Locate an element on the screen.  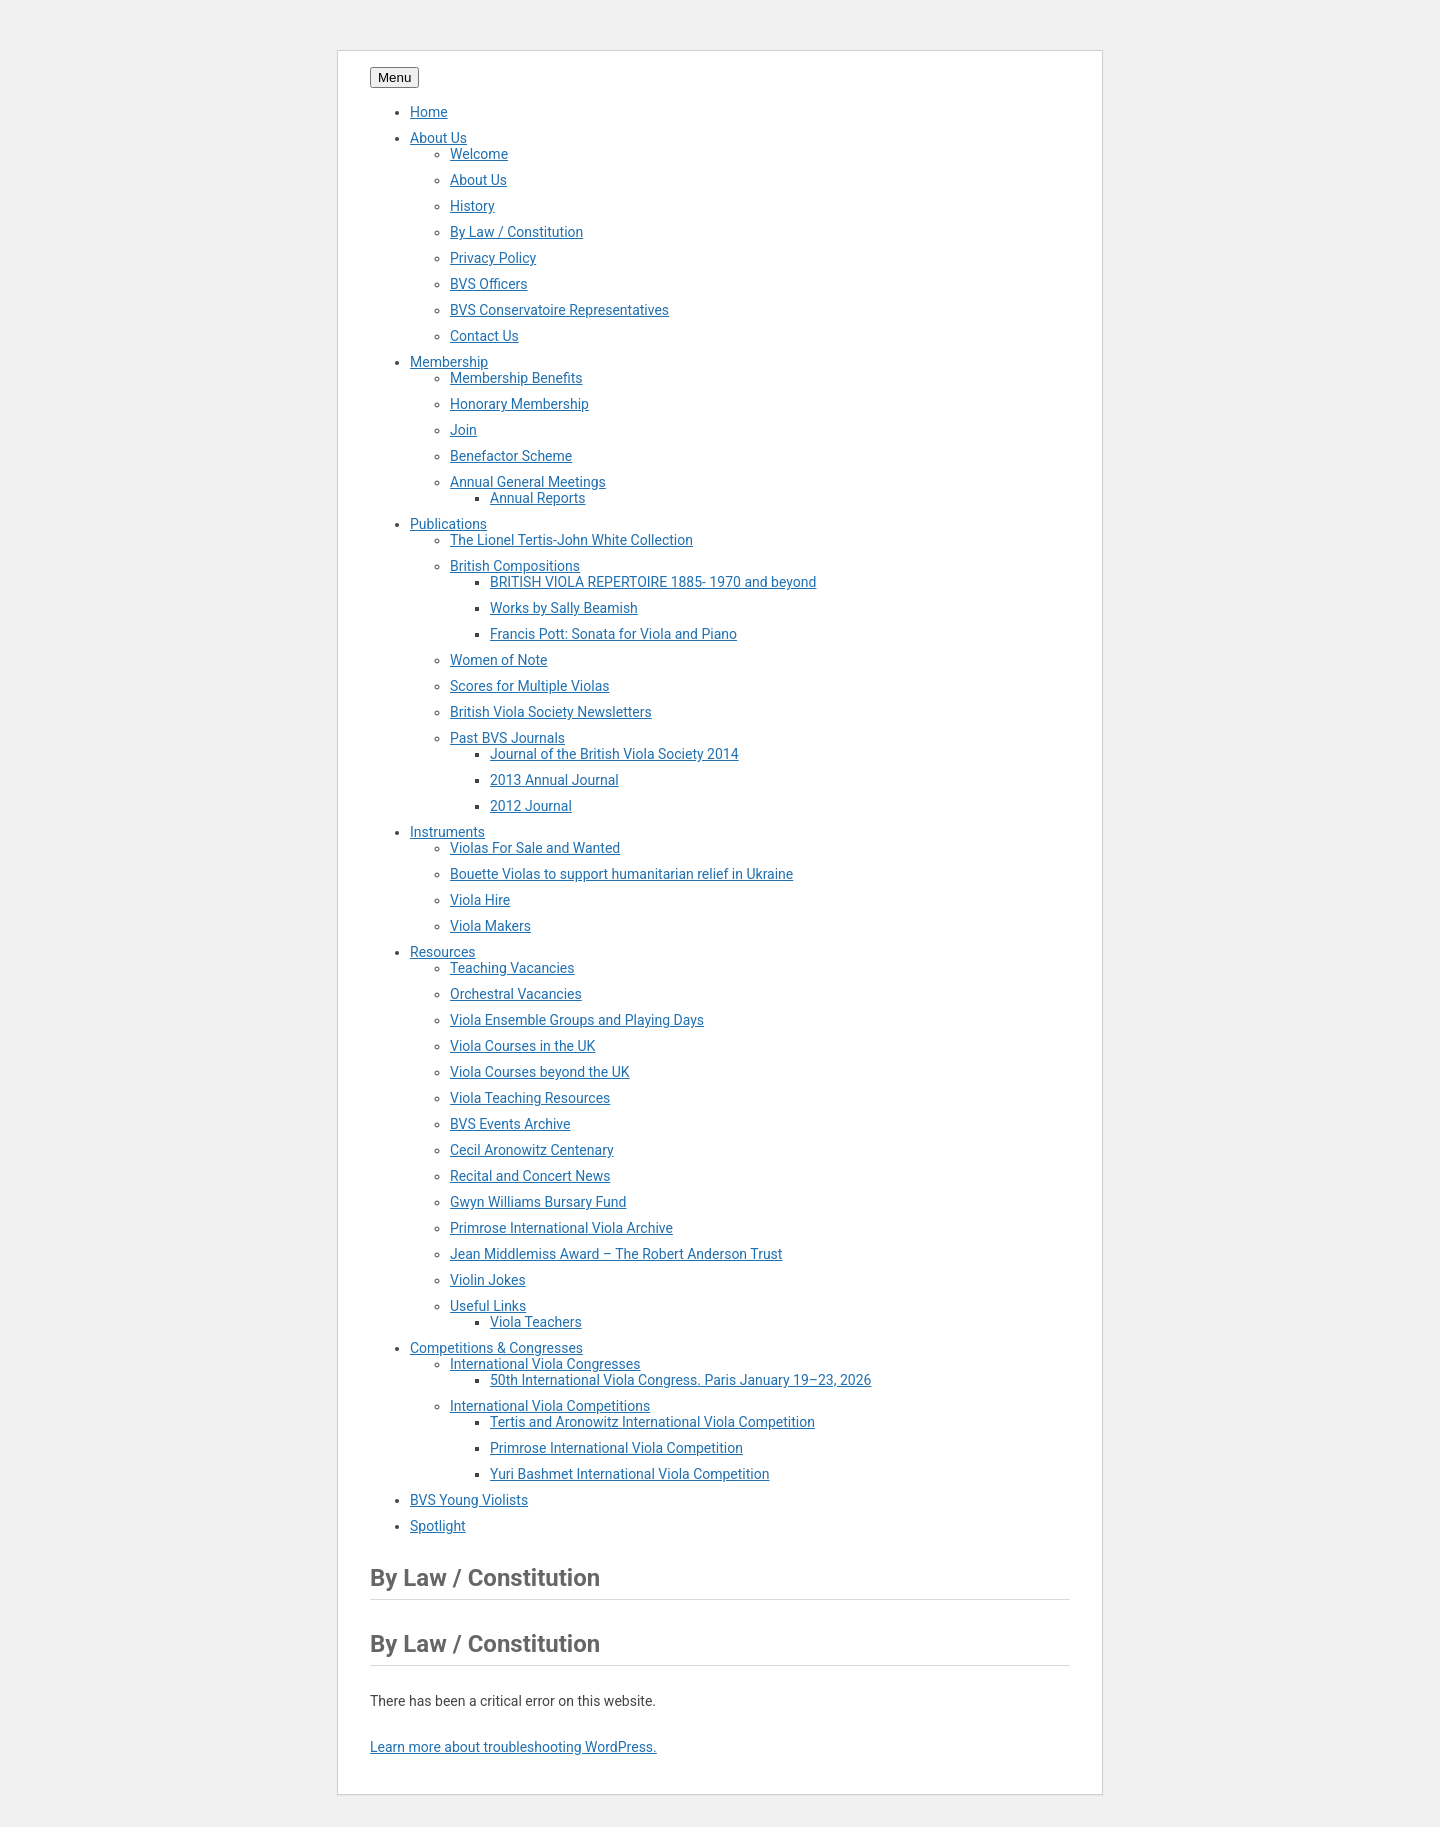
Learn more about troubleshooting WordPress. is located at coordinates (513, 1747).